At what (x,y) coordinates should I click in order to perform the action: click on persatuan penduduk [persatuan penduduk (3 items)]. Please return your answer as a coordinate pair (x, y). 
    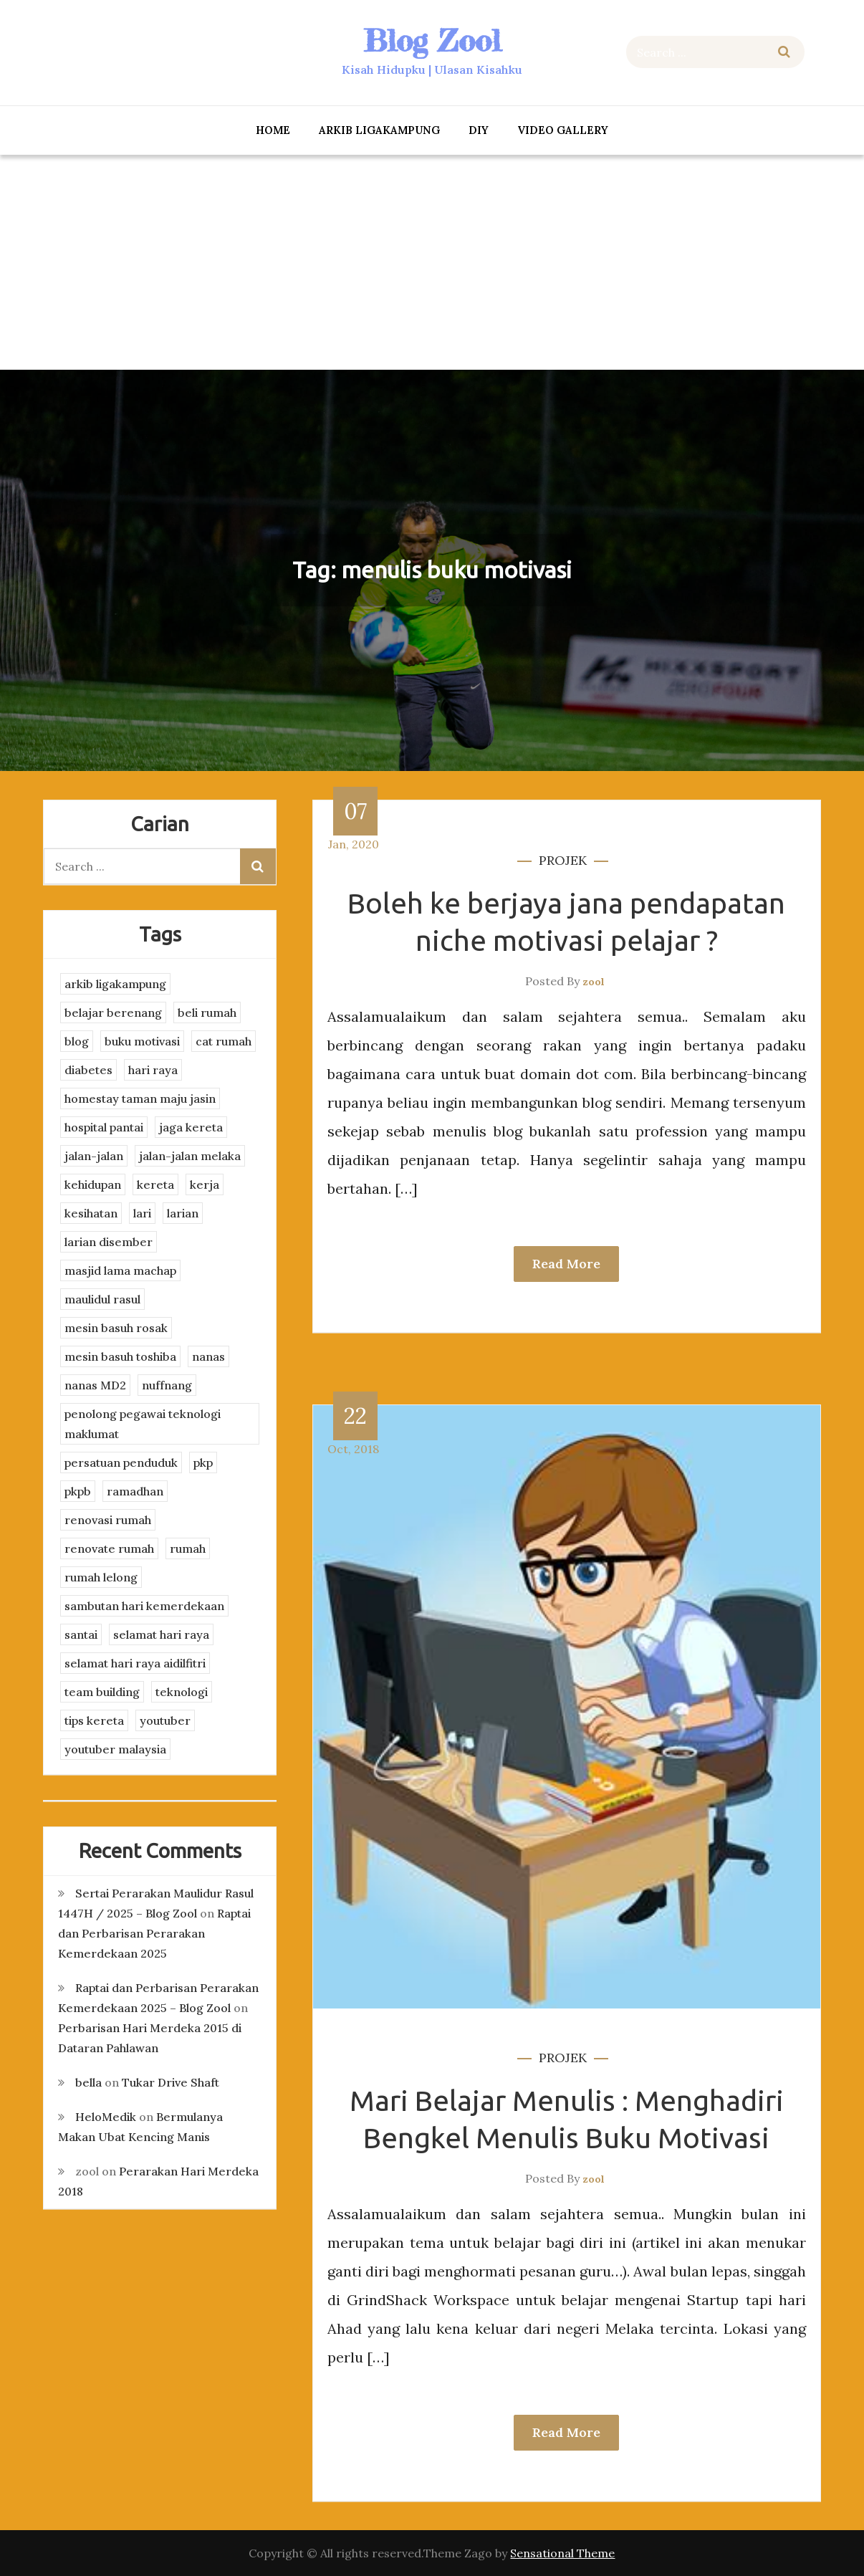
    Looking at the image, I should click on (121, 1462).